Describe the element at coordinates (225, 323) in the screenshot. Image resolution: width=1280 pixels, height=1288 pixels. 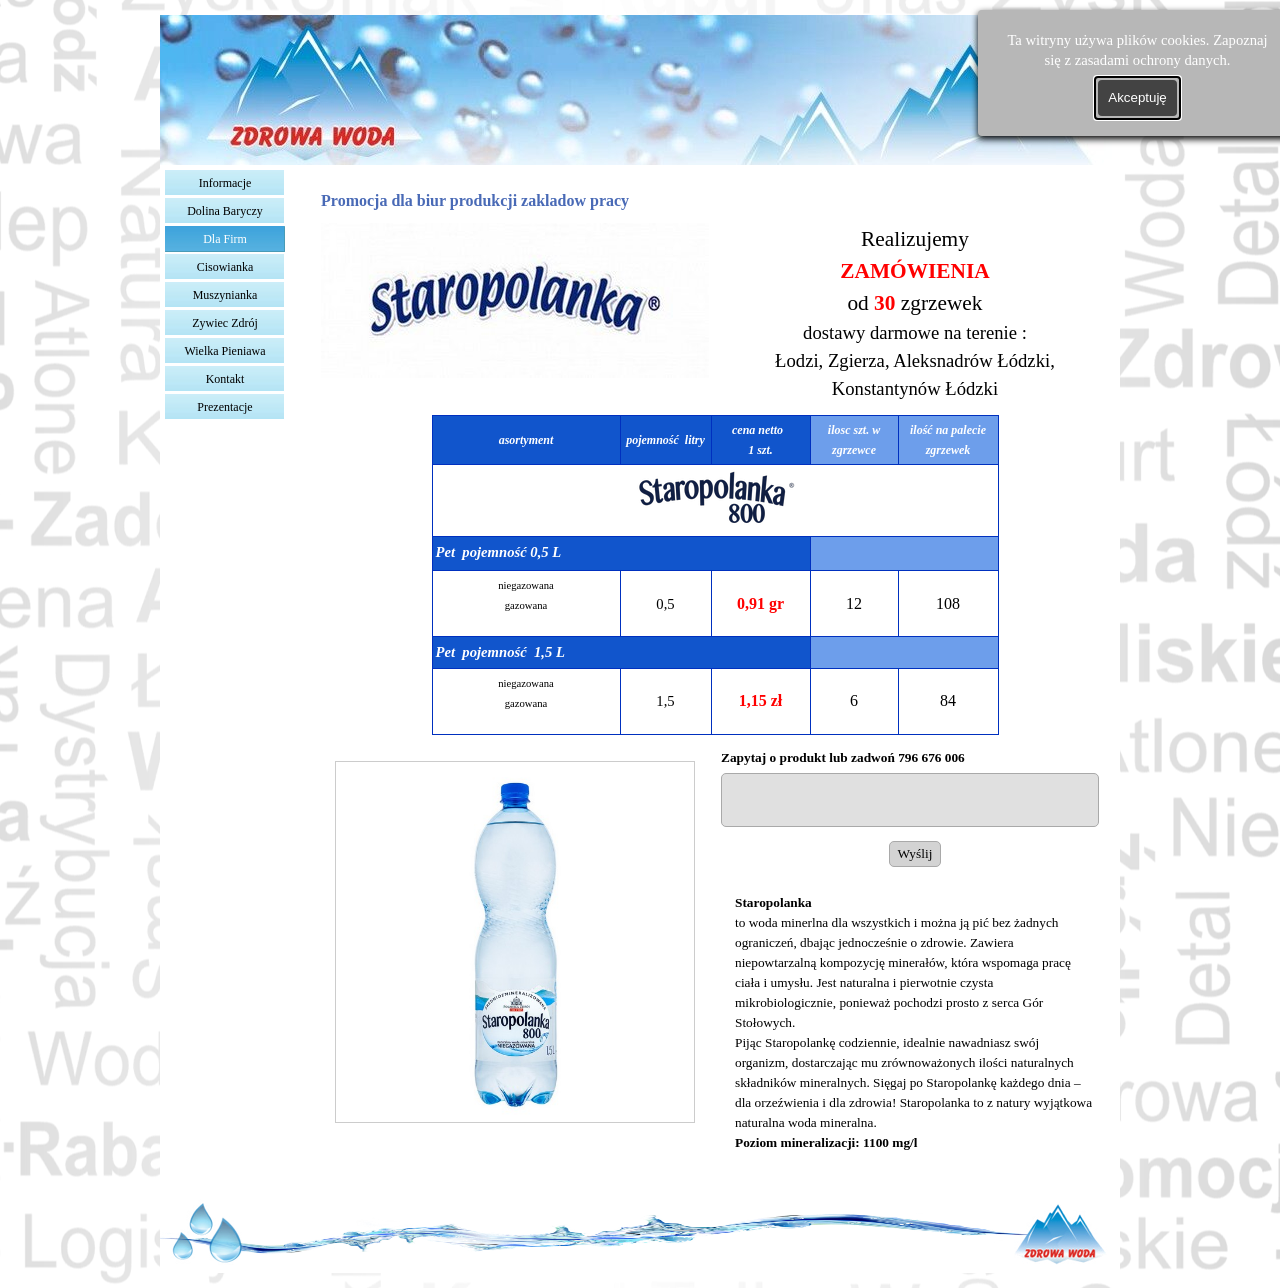
I see `Zywiec Zdrój` at that location.